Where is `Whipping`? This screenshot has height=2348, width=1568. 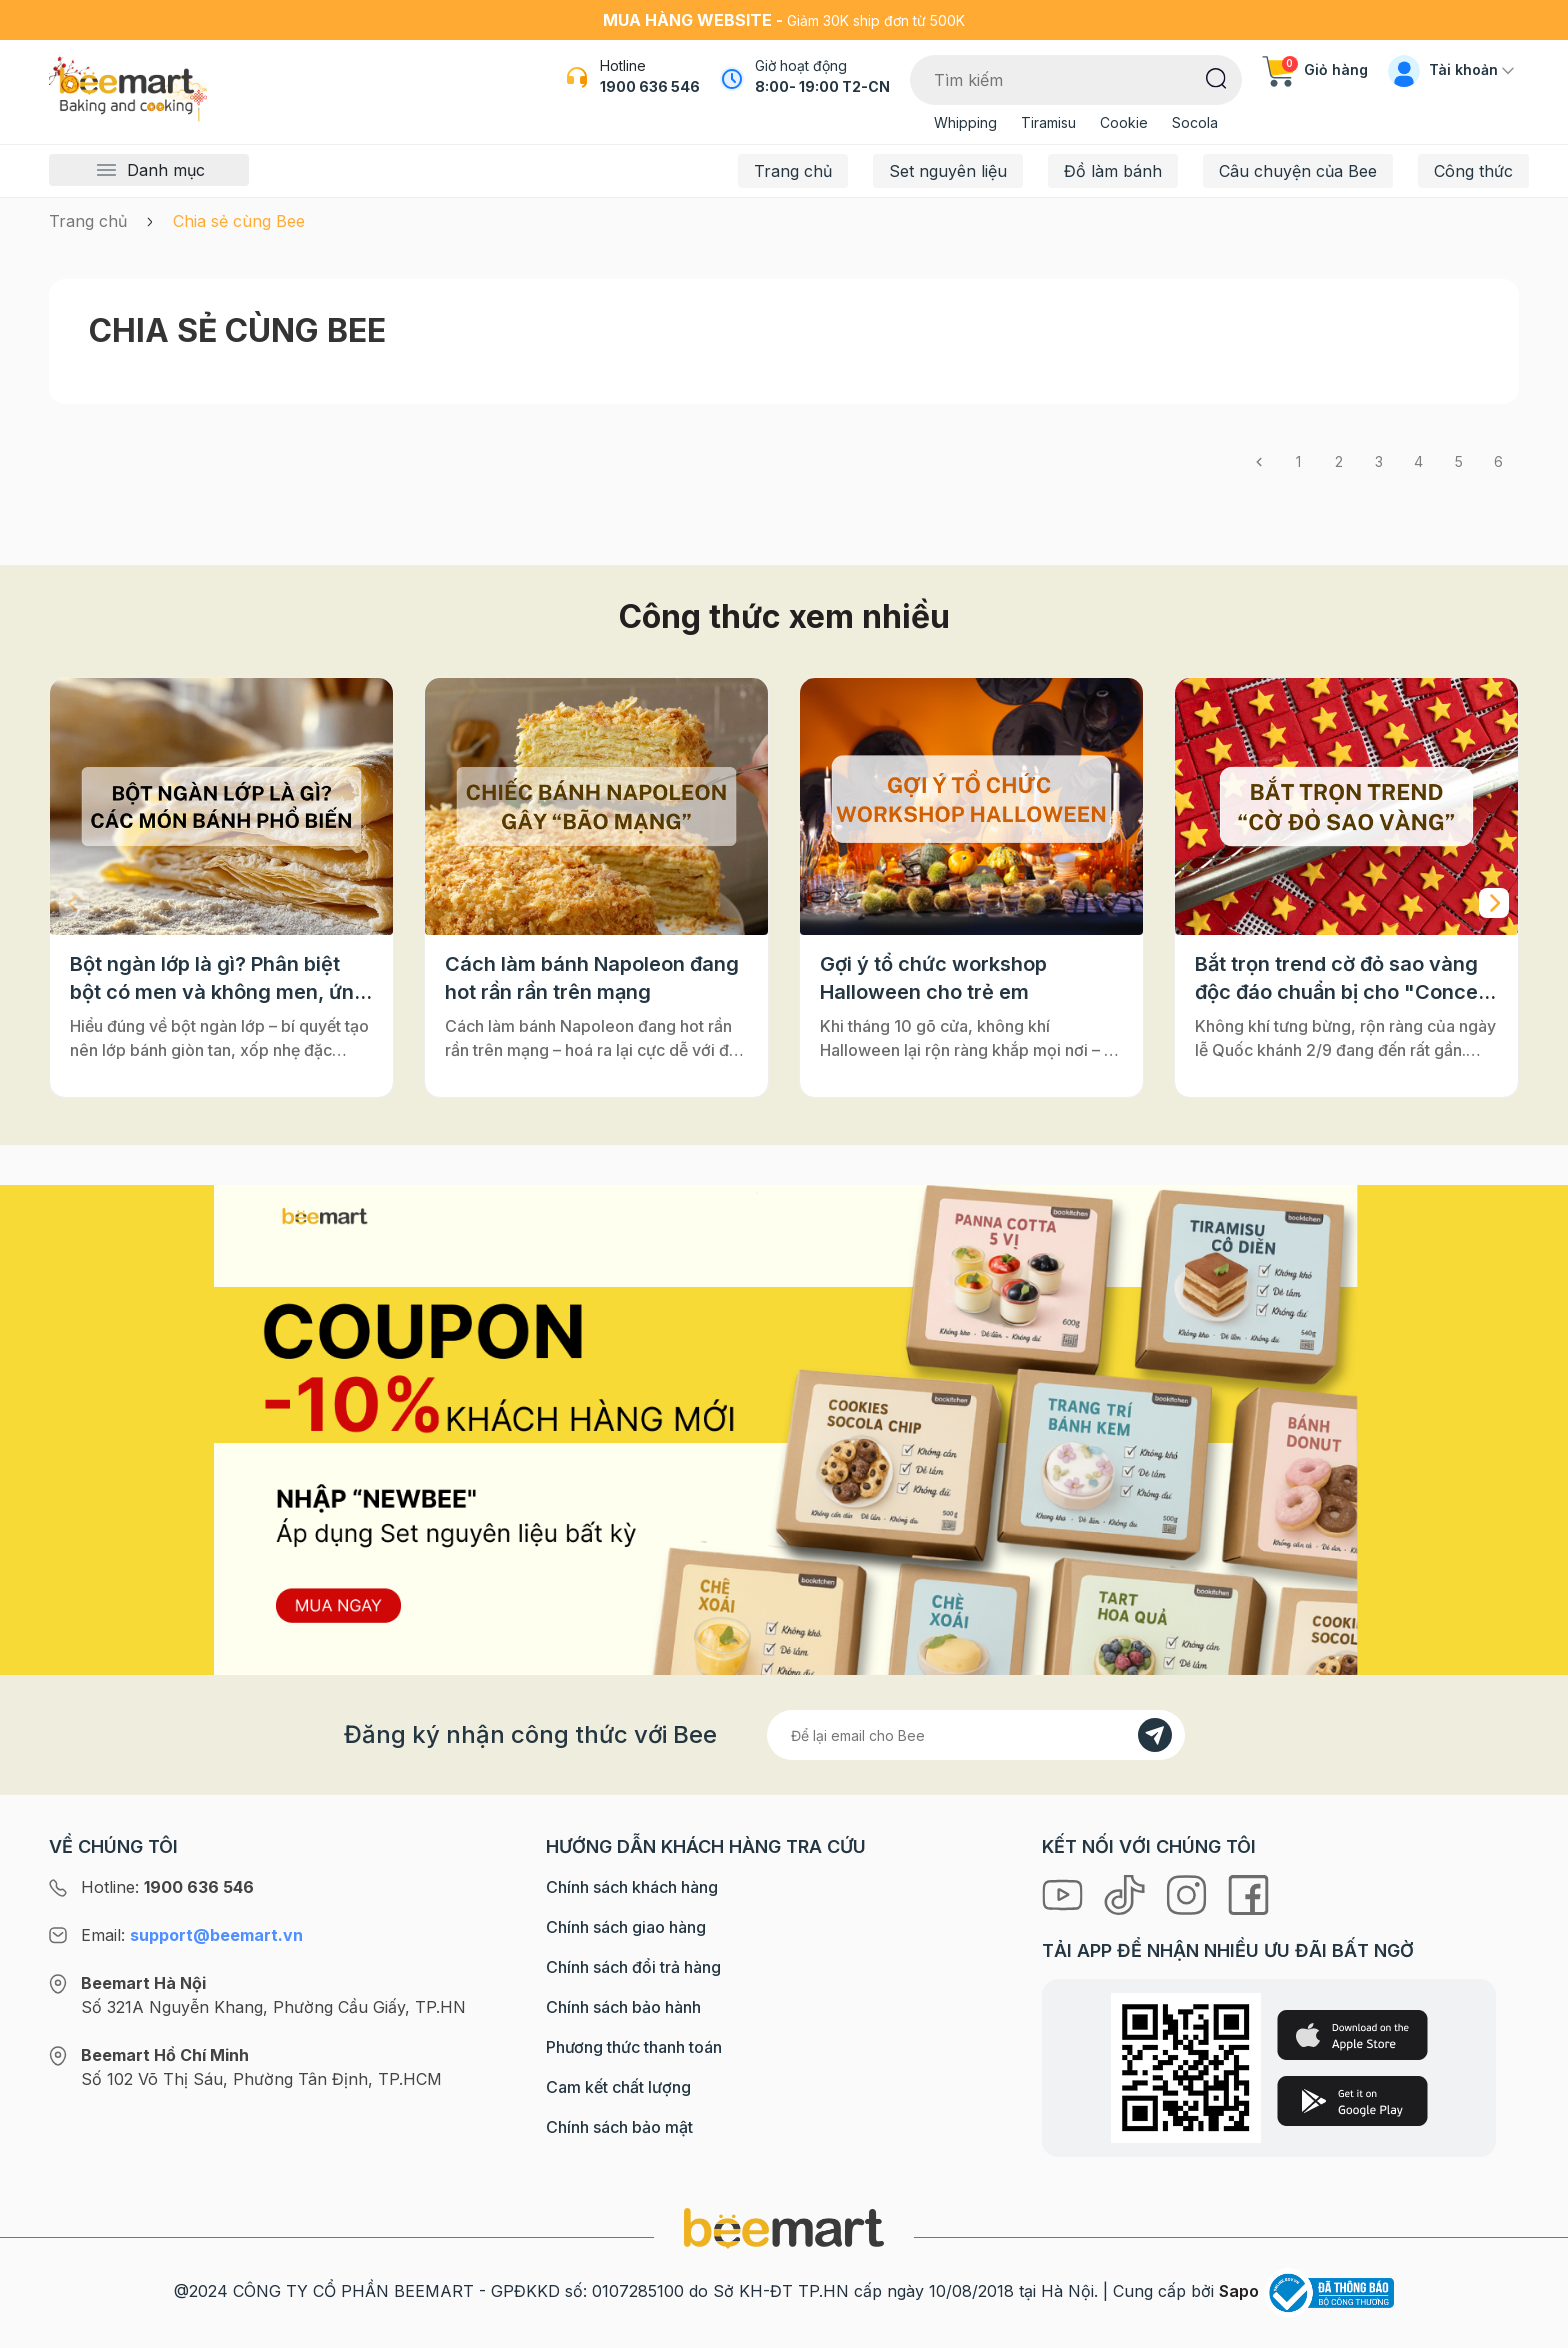
Whipping is located at coordinates (965, 122).